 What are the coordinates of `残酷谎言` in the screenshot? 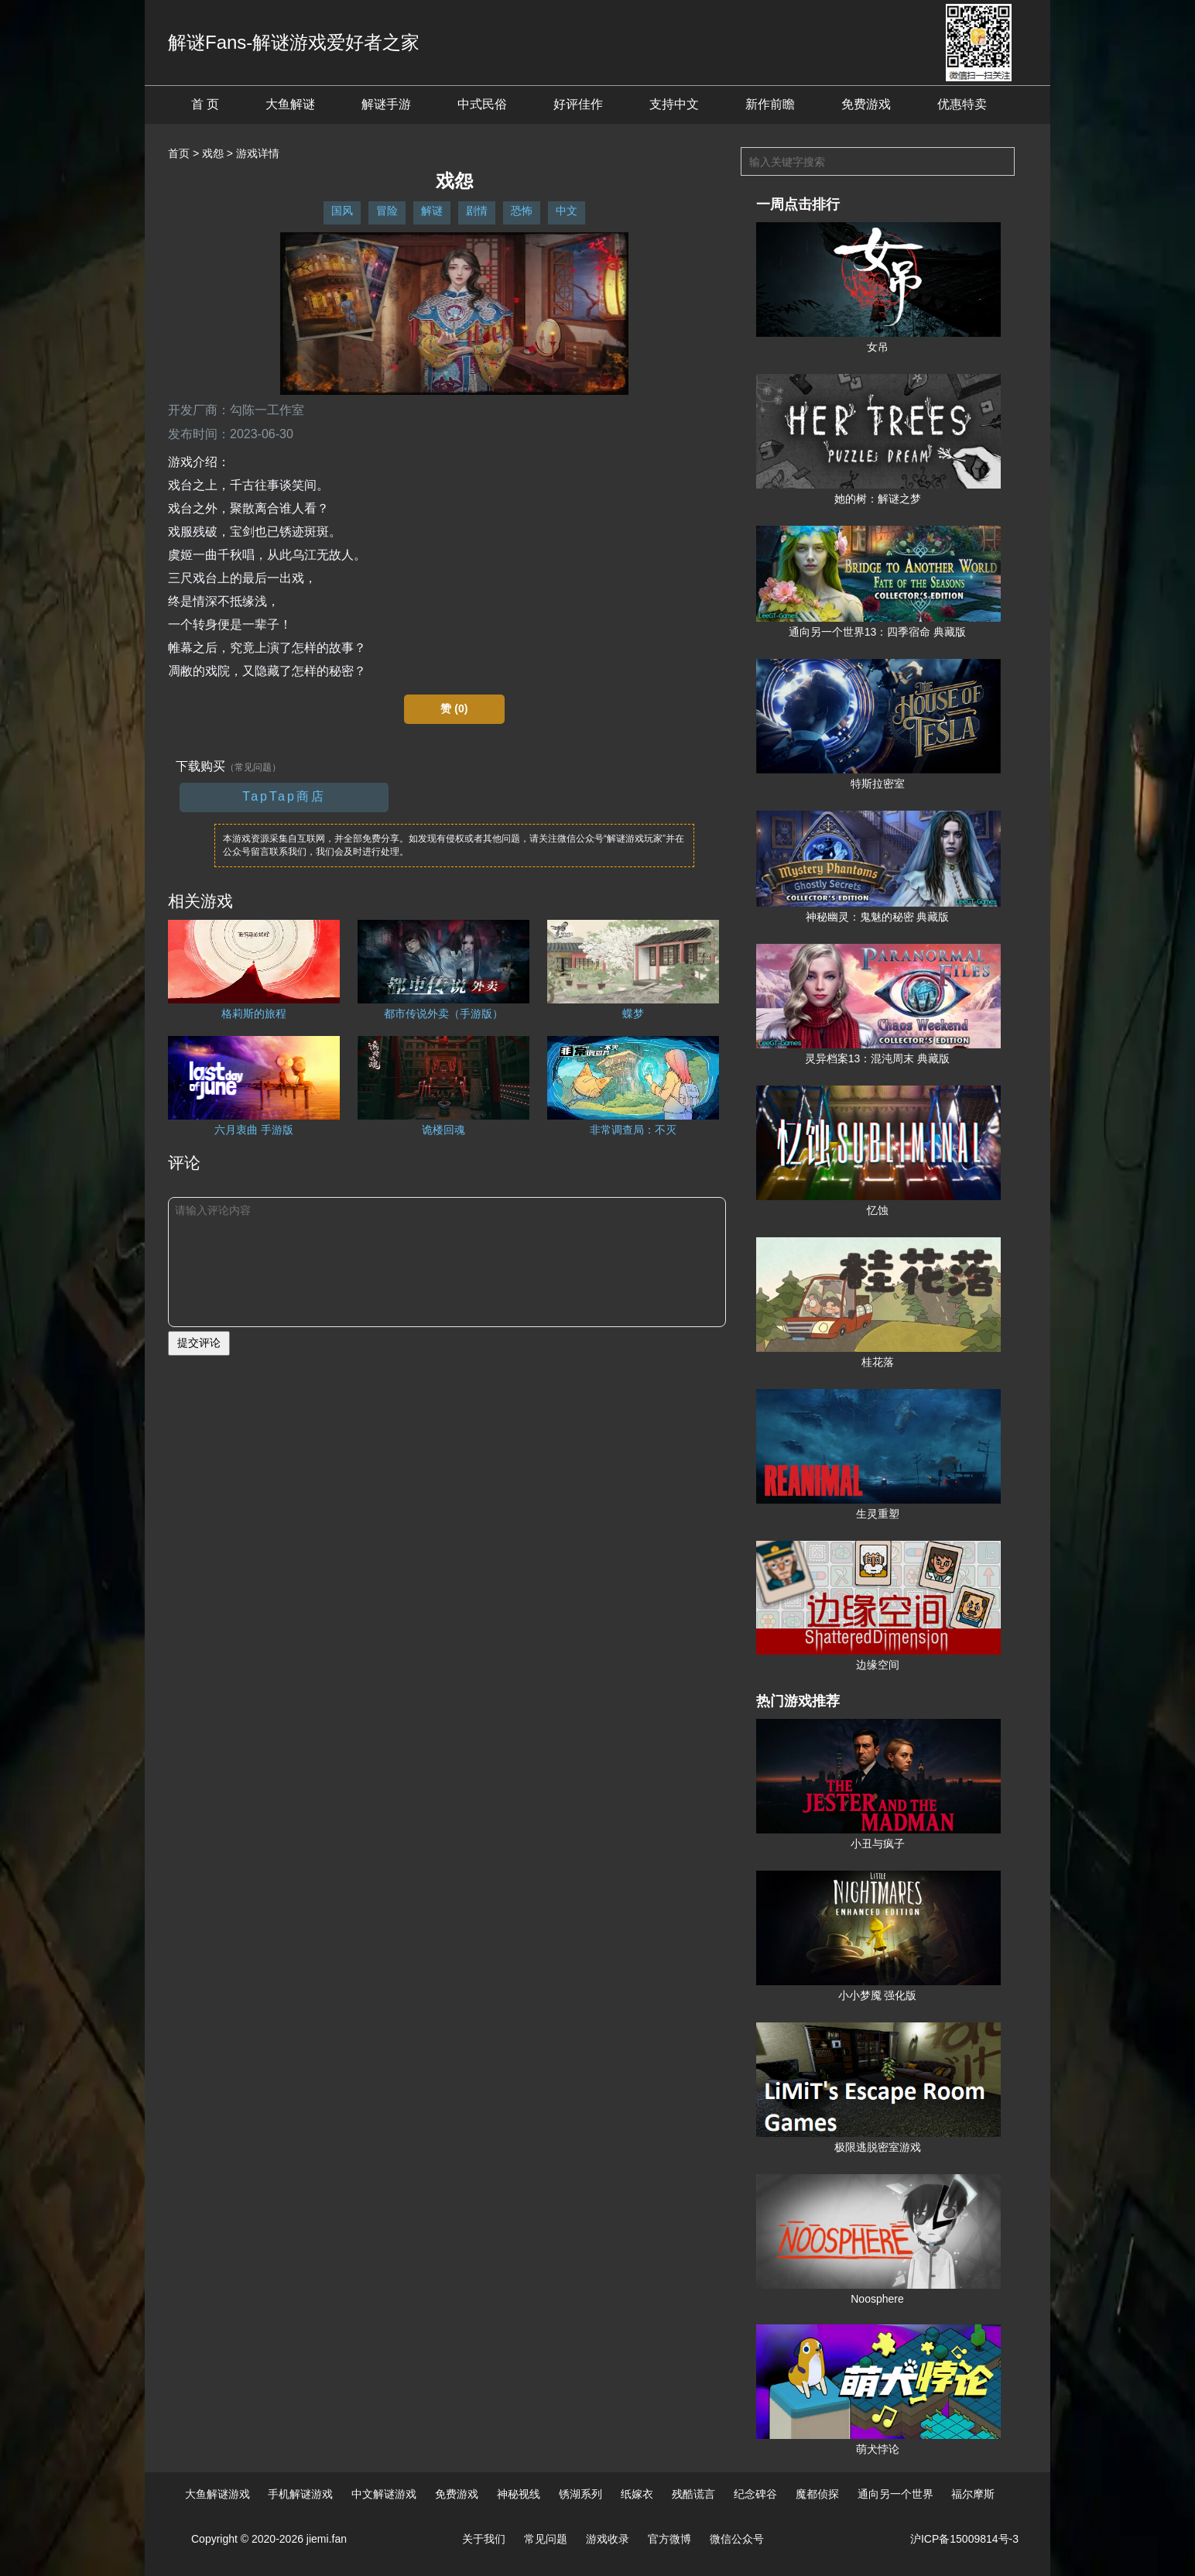 It's located at (693, 2494).